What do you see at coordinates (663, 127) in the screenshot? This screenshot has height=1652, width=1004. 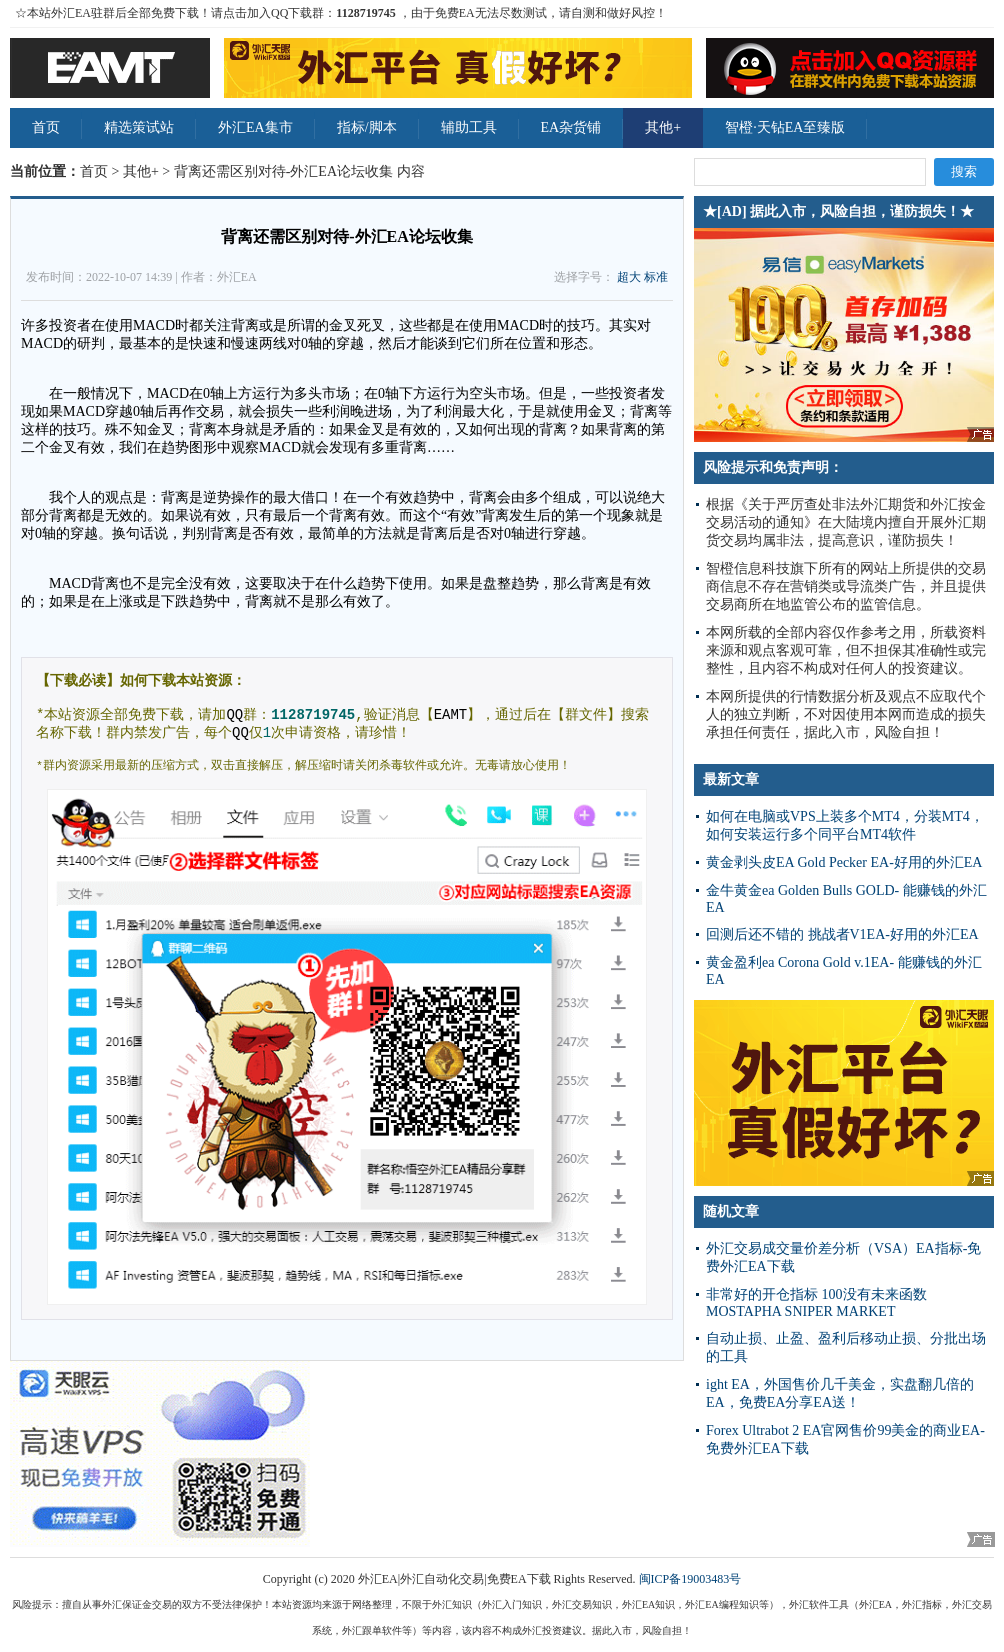 I see `其他+` at bounding box center [663, 127].